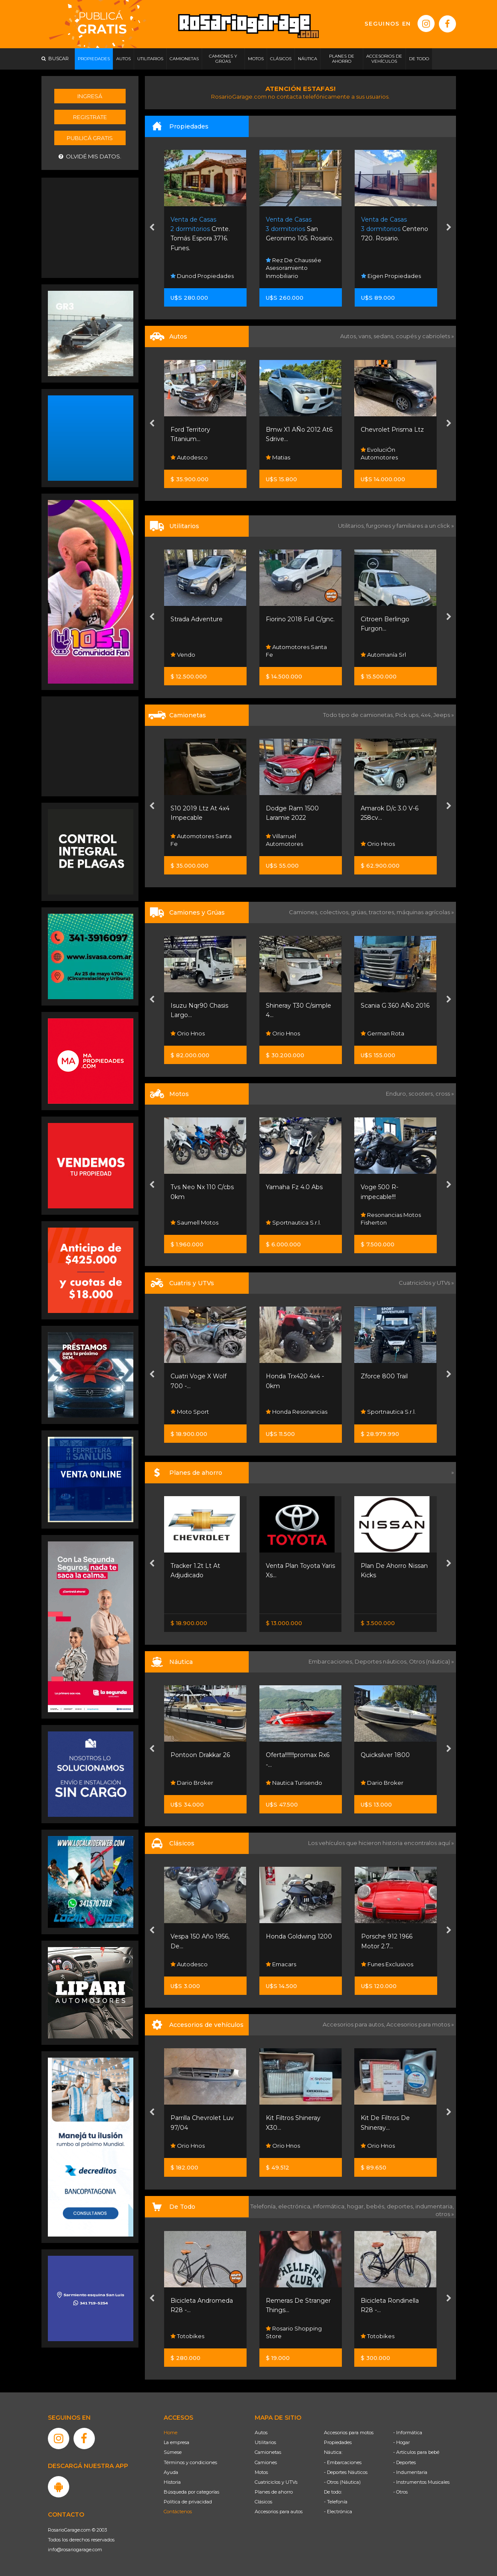 The width and height of the screenshot is (497, 2576). Describe the element at coordinates (266, 2462) in the screenshot. I see `Camiones` at that location.